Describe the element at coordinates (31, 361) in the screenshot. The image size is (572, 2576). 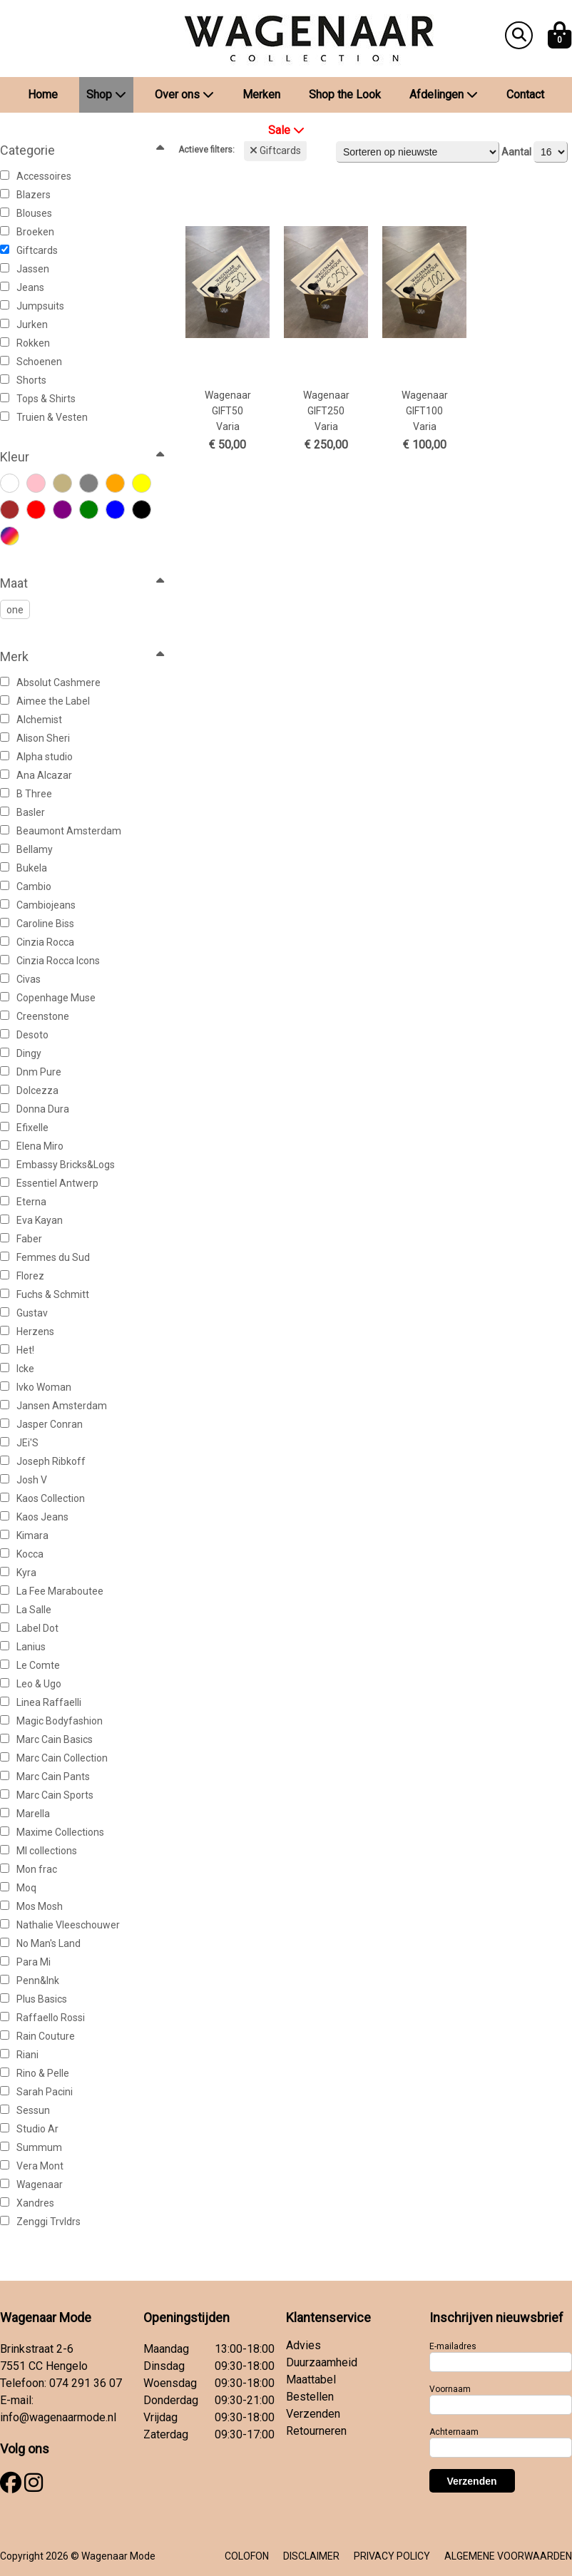
I see `Schoenen` at that location.